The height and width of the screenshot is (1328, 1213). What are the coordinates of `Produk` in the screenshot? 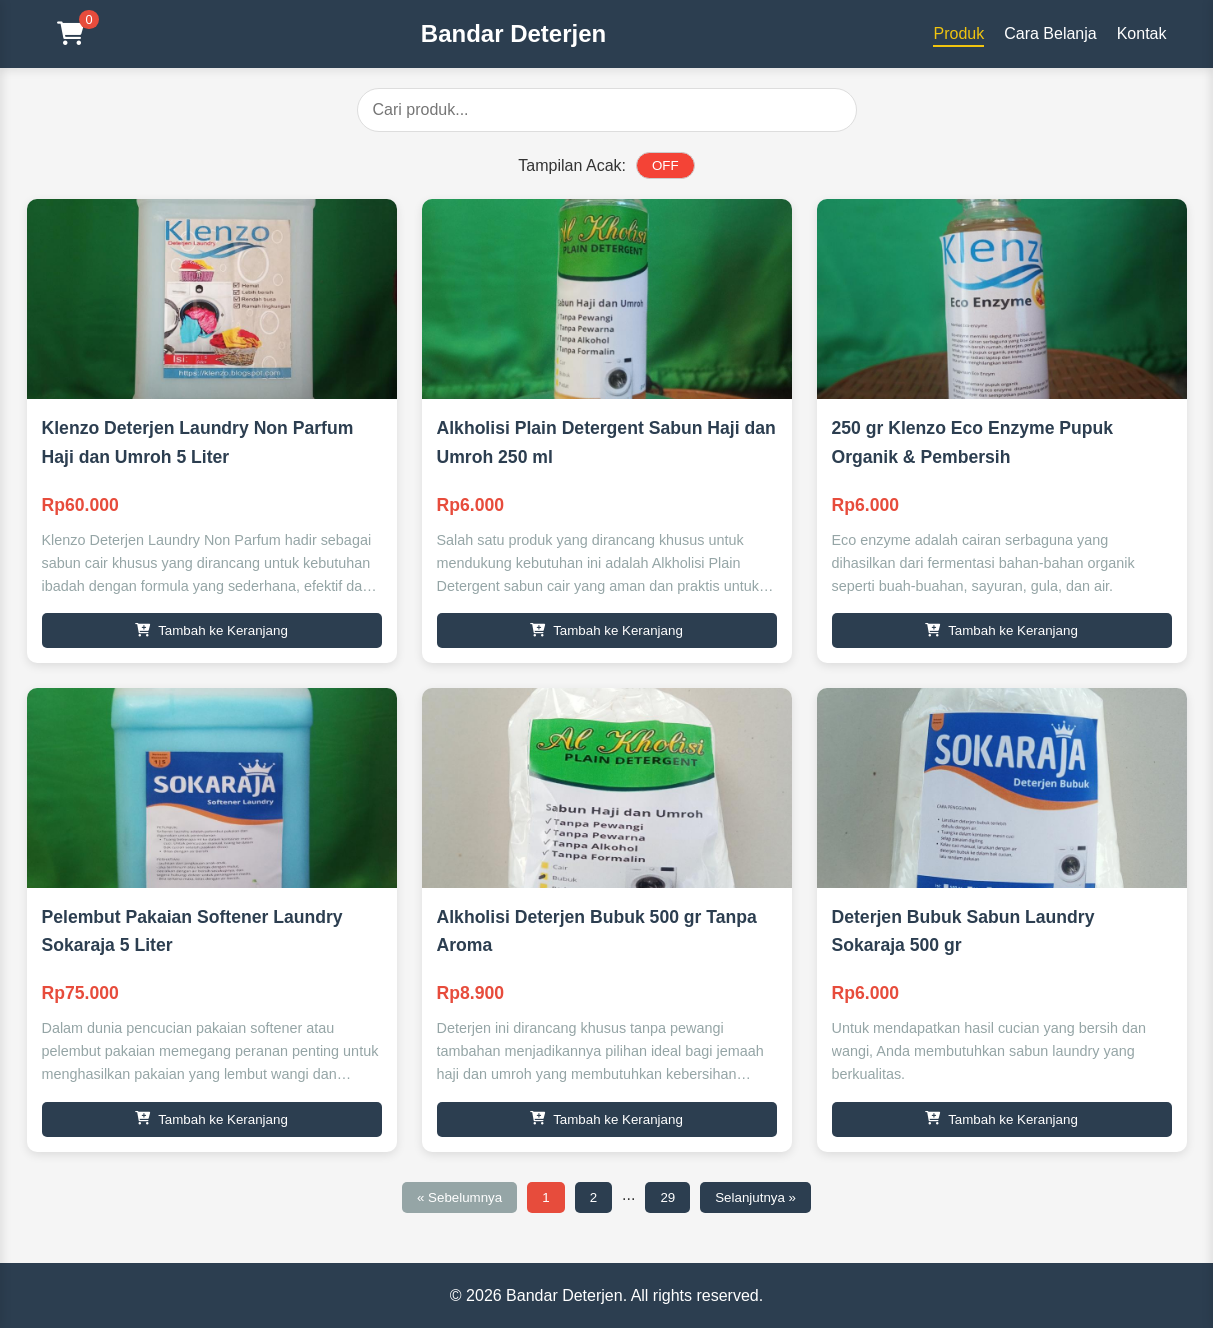 It's located at (958, 33).